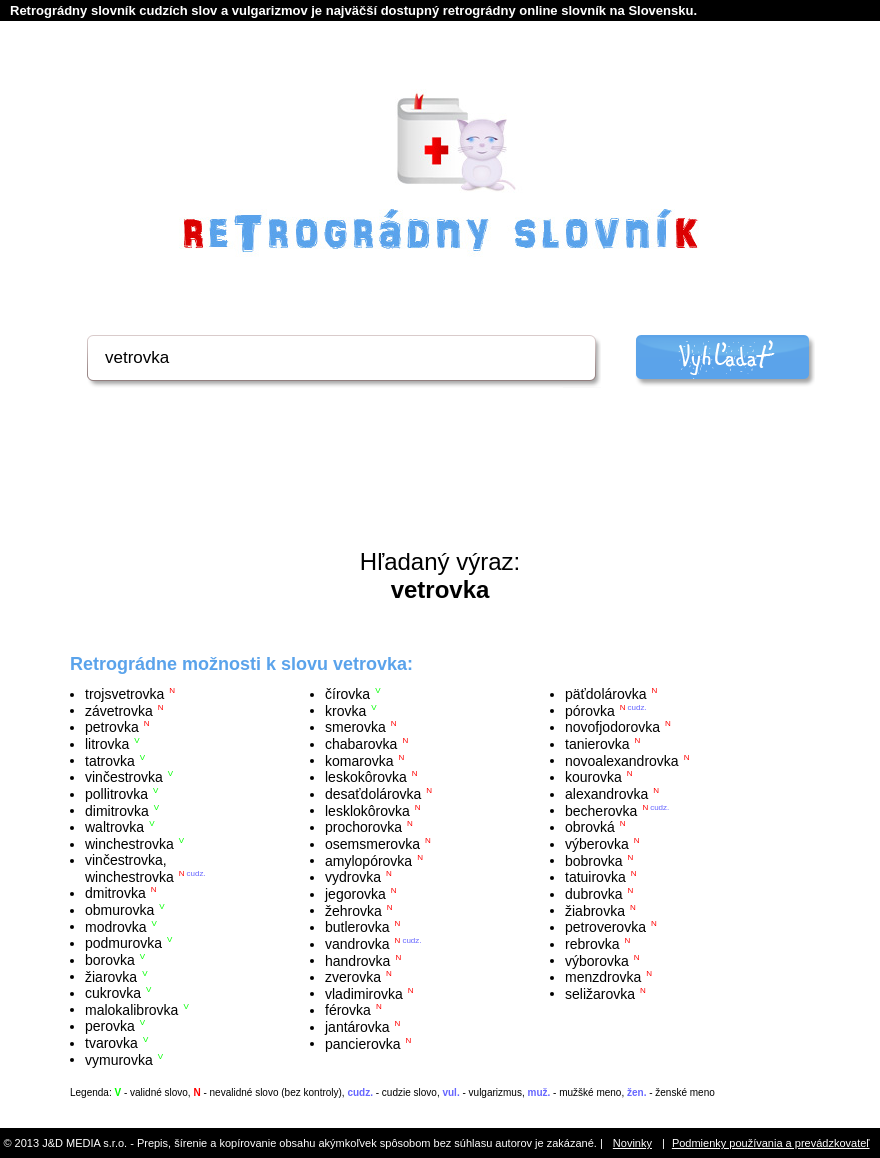 The width and height of the screenshot is (880, 1158). What do you see at coordinates (357, 944) in the screenshot?
I see `vandrovka` at bounding box center [357, 944].